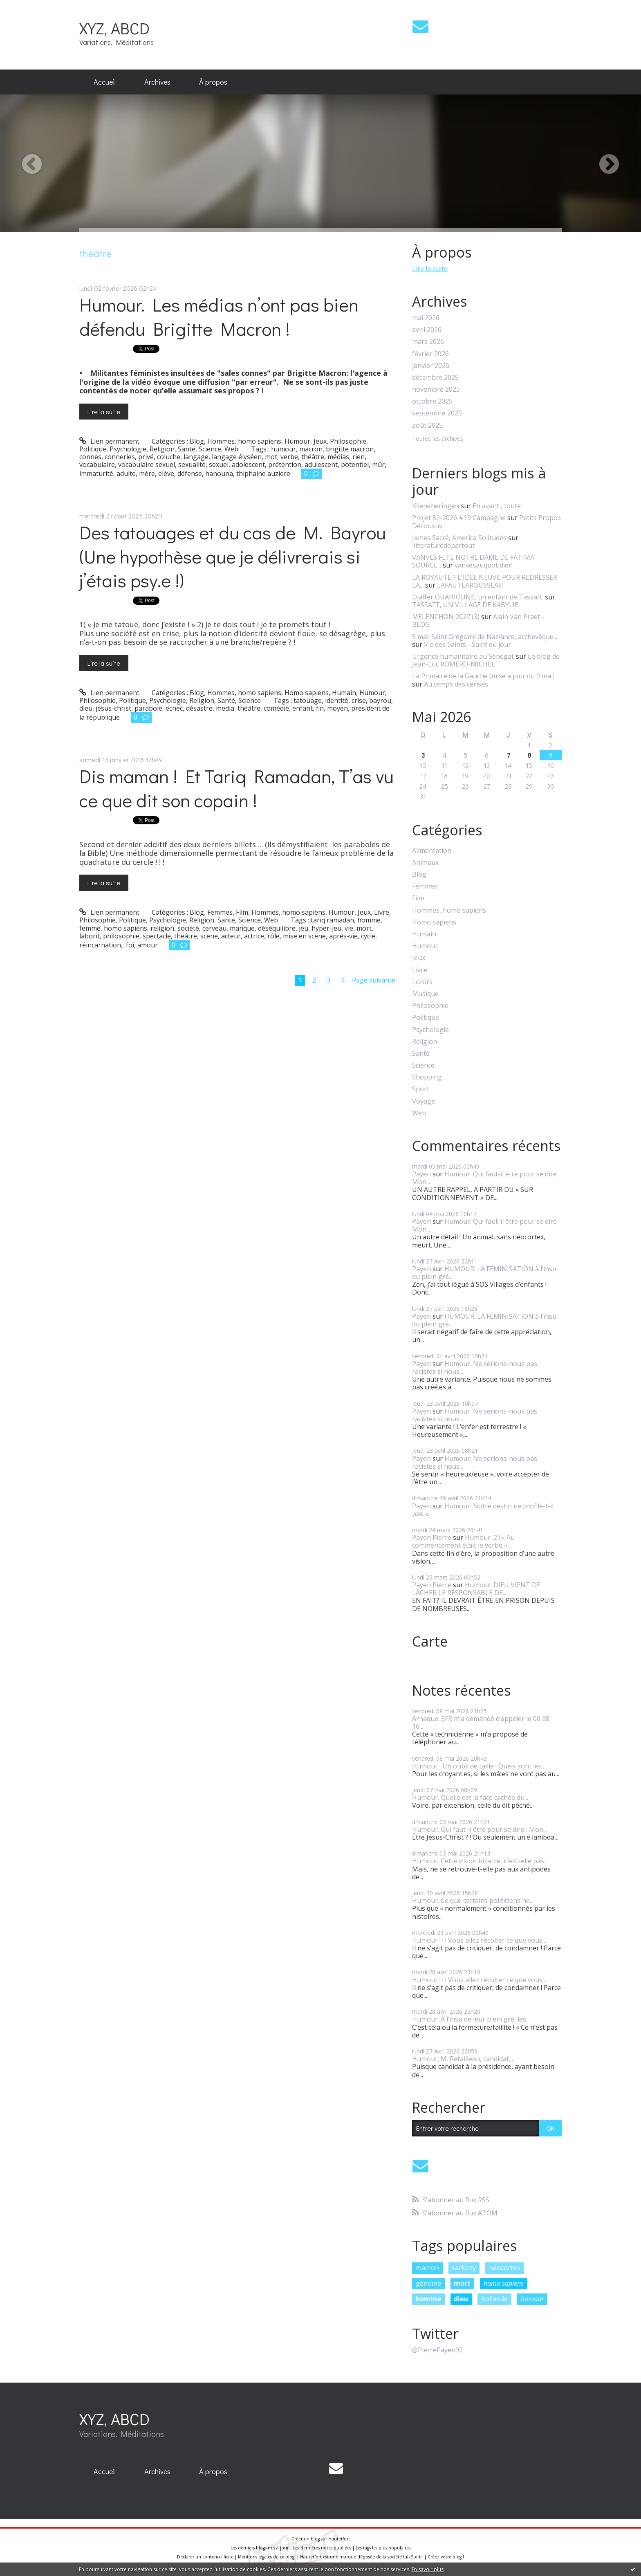  Describe the element at coordinates (479, 1940) in the screenshot. I see `Humour ! ! ! Vous allez récolter ce que vous...` at that location.